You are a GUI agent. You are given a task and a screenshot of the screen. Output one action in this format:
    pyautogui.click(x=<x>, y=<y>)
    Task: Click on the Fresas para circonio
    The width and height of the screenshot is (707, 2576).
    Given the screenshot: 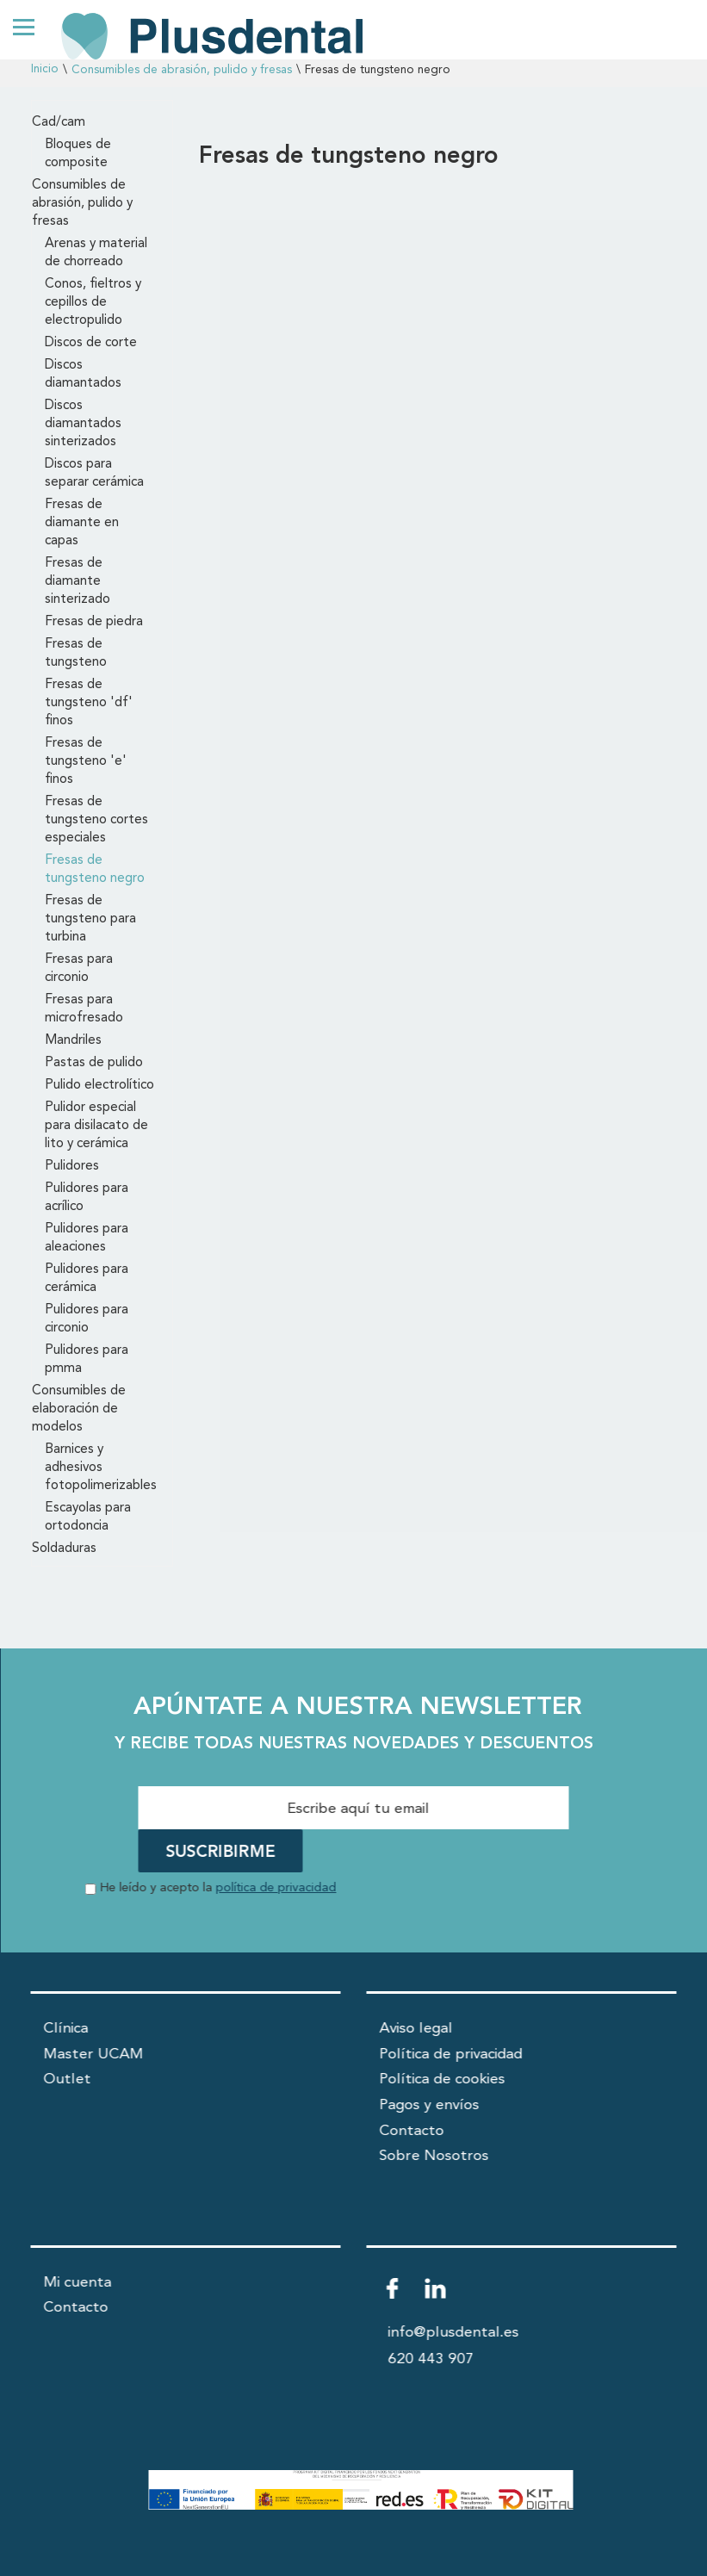 What is the action you would take?
    pyautogui.click(x=79, y=968)
    